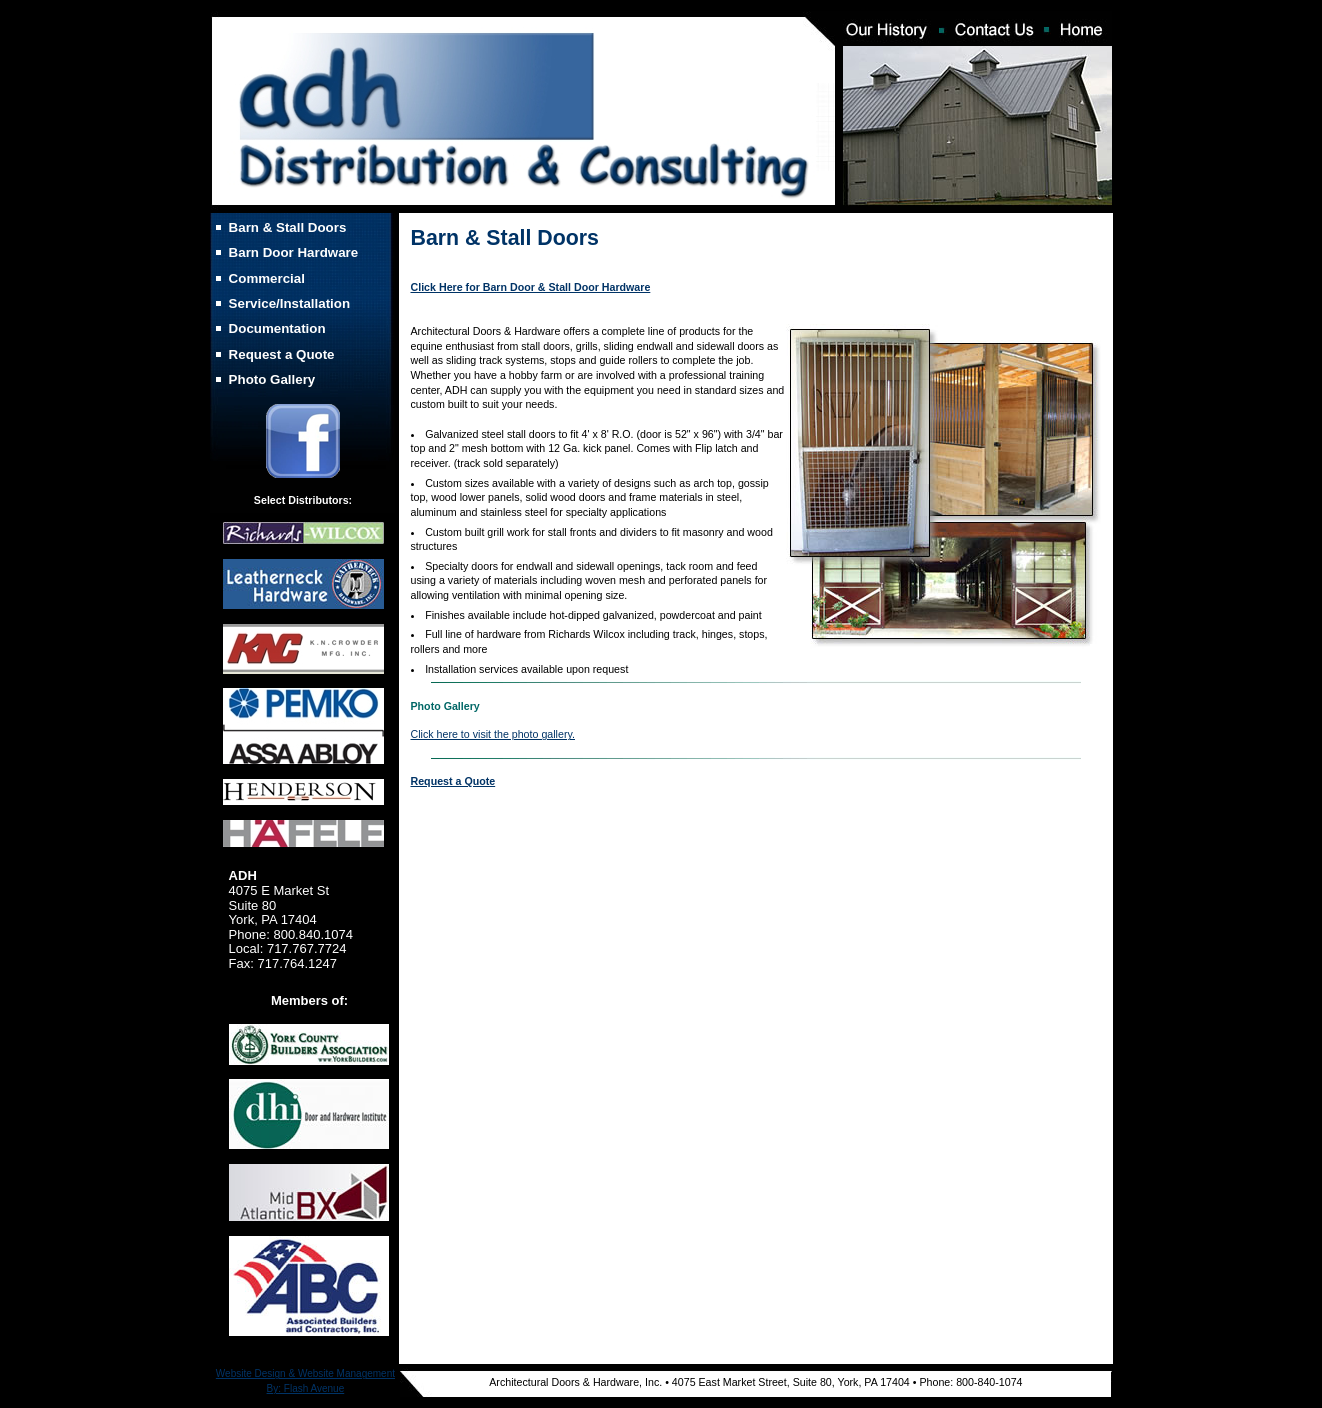 This screenshot has height=1408, width=1322. What do you see at coordinates (493, 734) in the screenshot?
I see `Click here to visit the photo gallery.` at bounding box center [493, 734].